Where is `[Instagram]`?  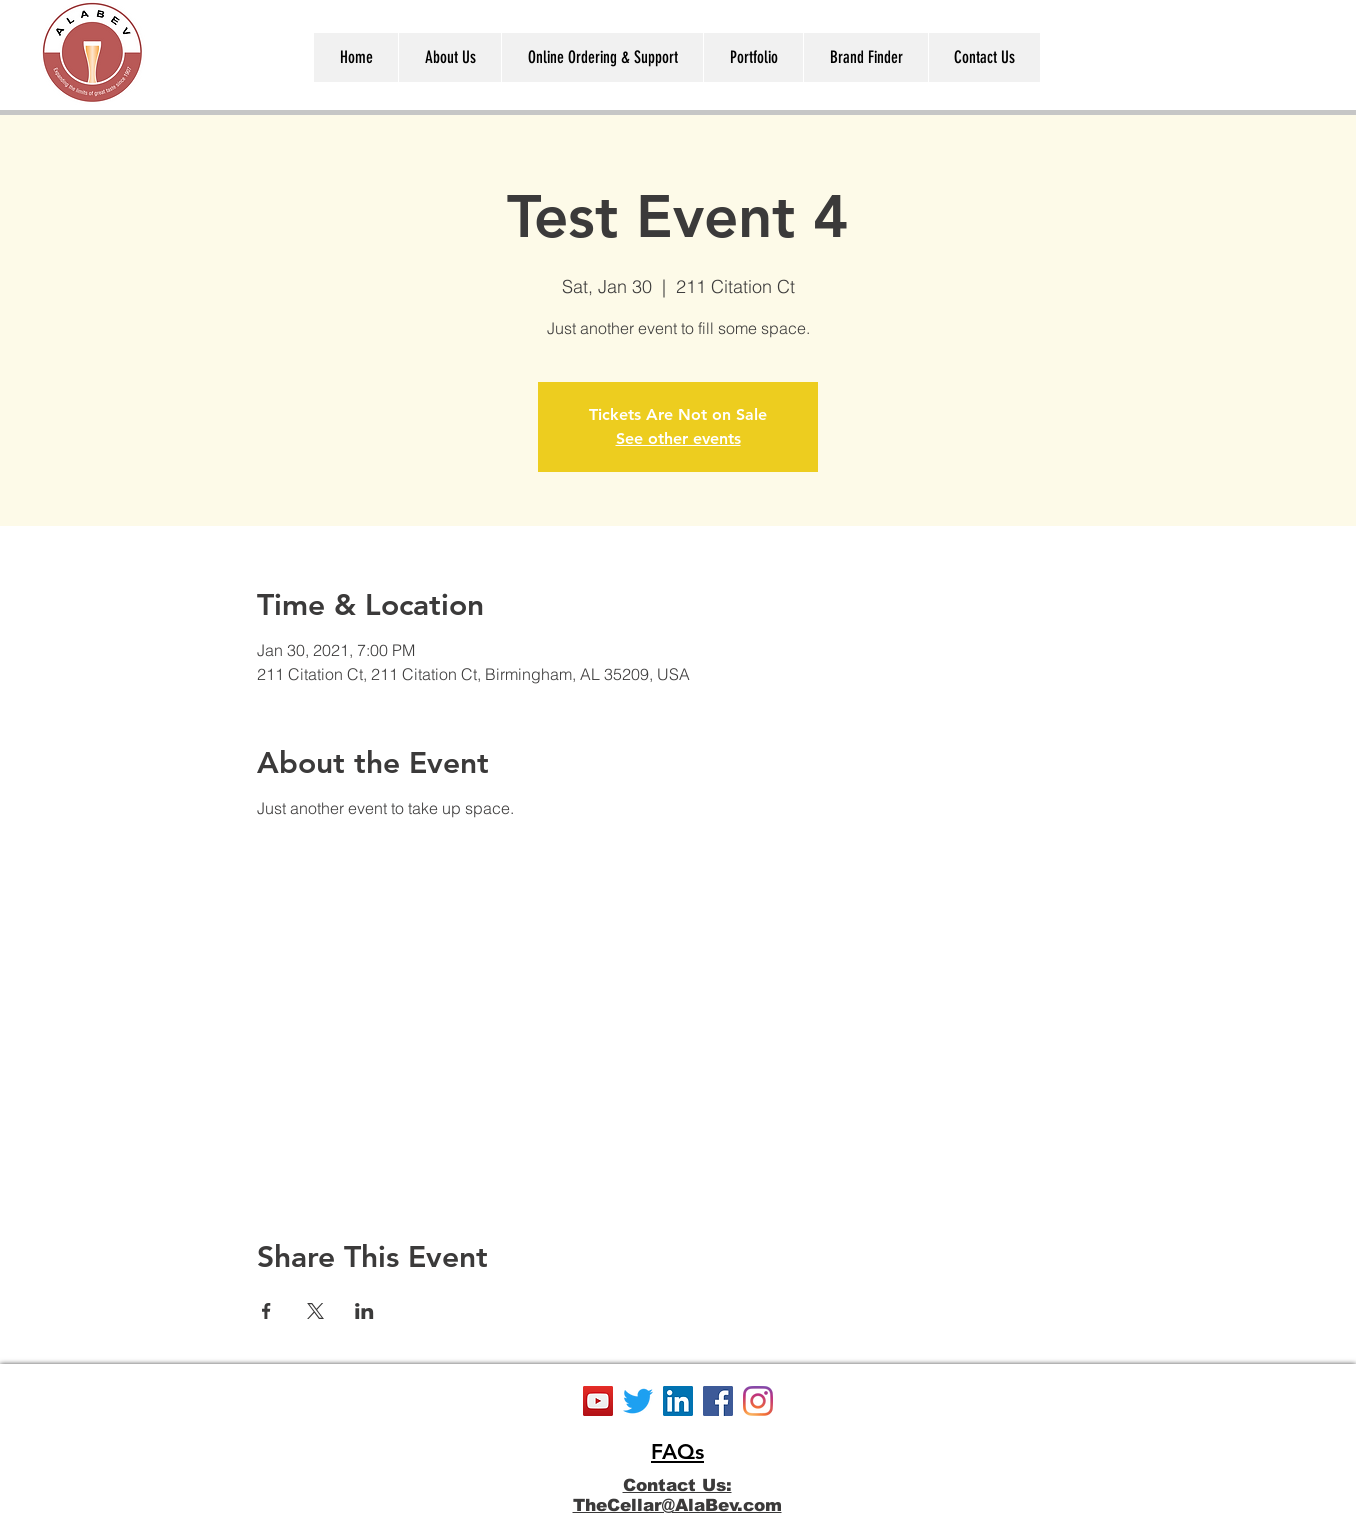 [Instagram] is located at coordinates (758, 1401).